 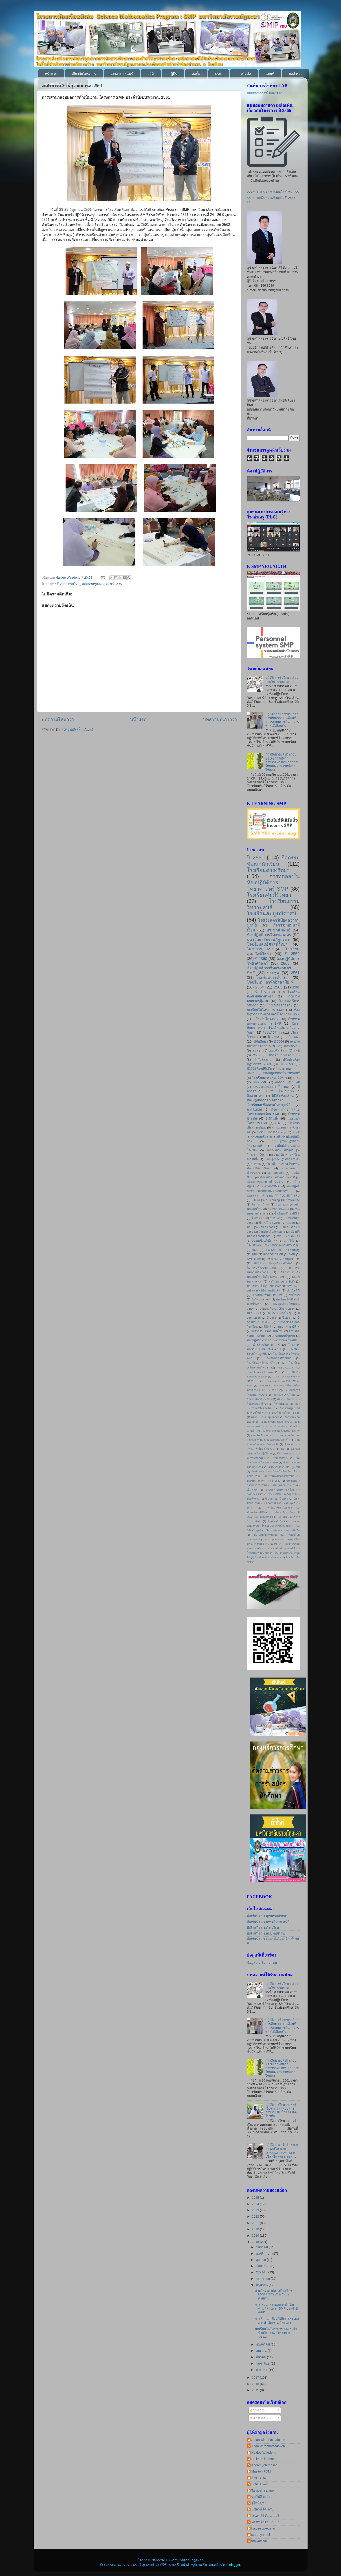 I want to click on YRU Research Day 2023, so click(x=277, y=1381).